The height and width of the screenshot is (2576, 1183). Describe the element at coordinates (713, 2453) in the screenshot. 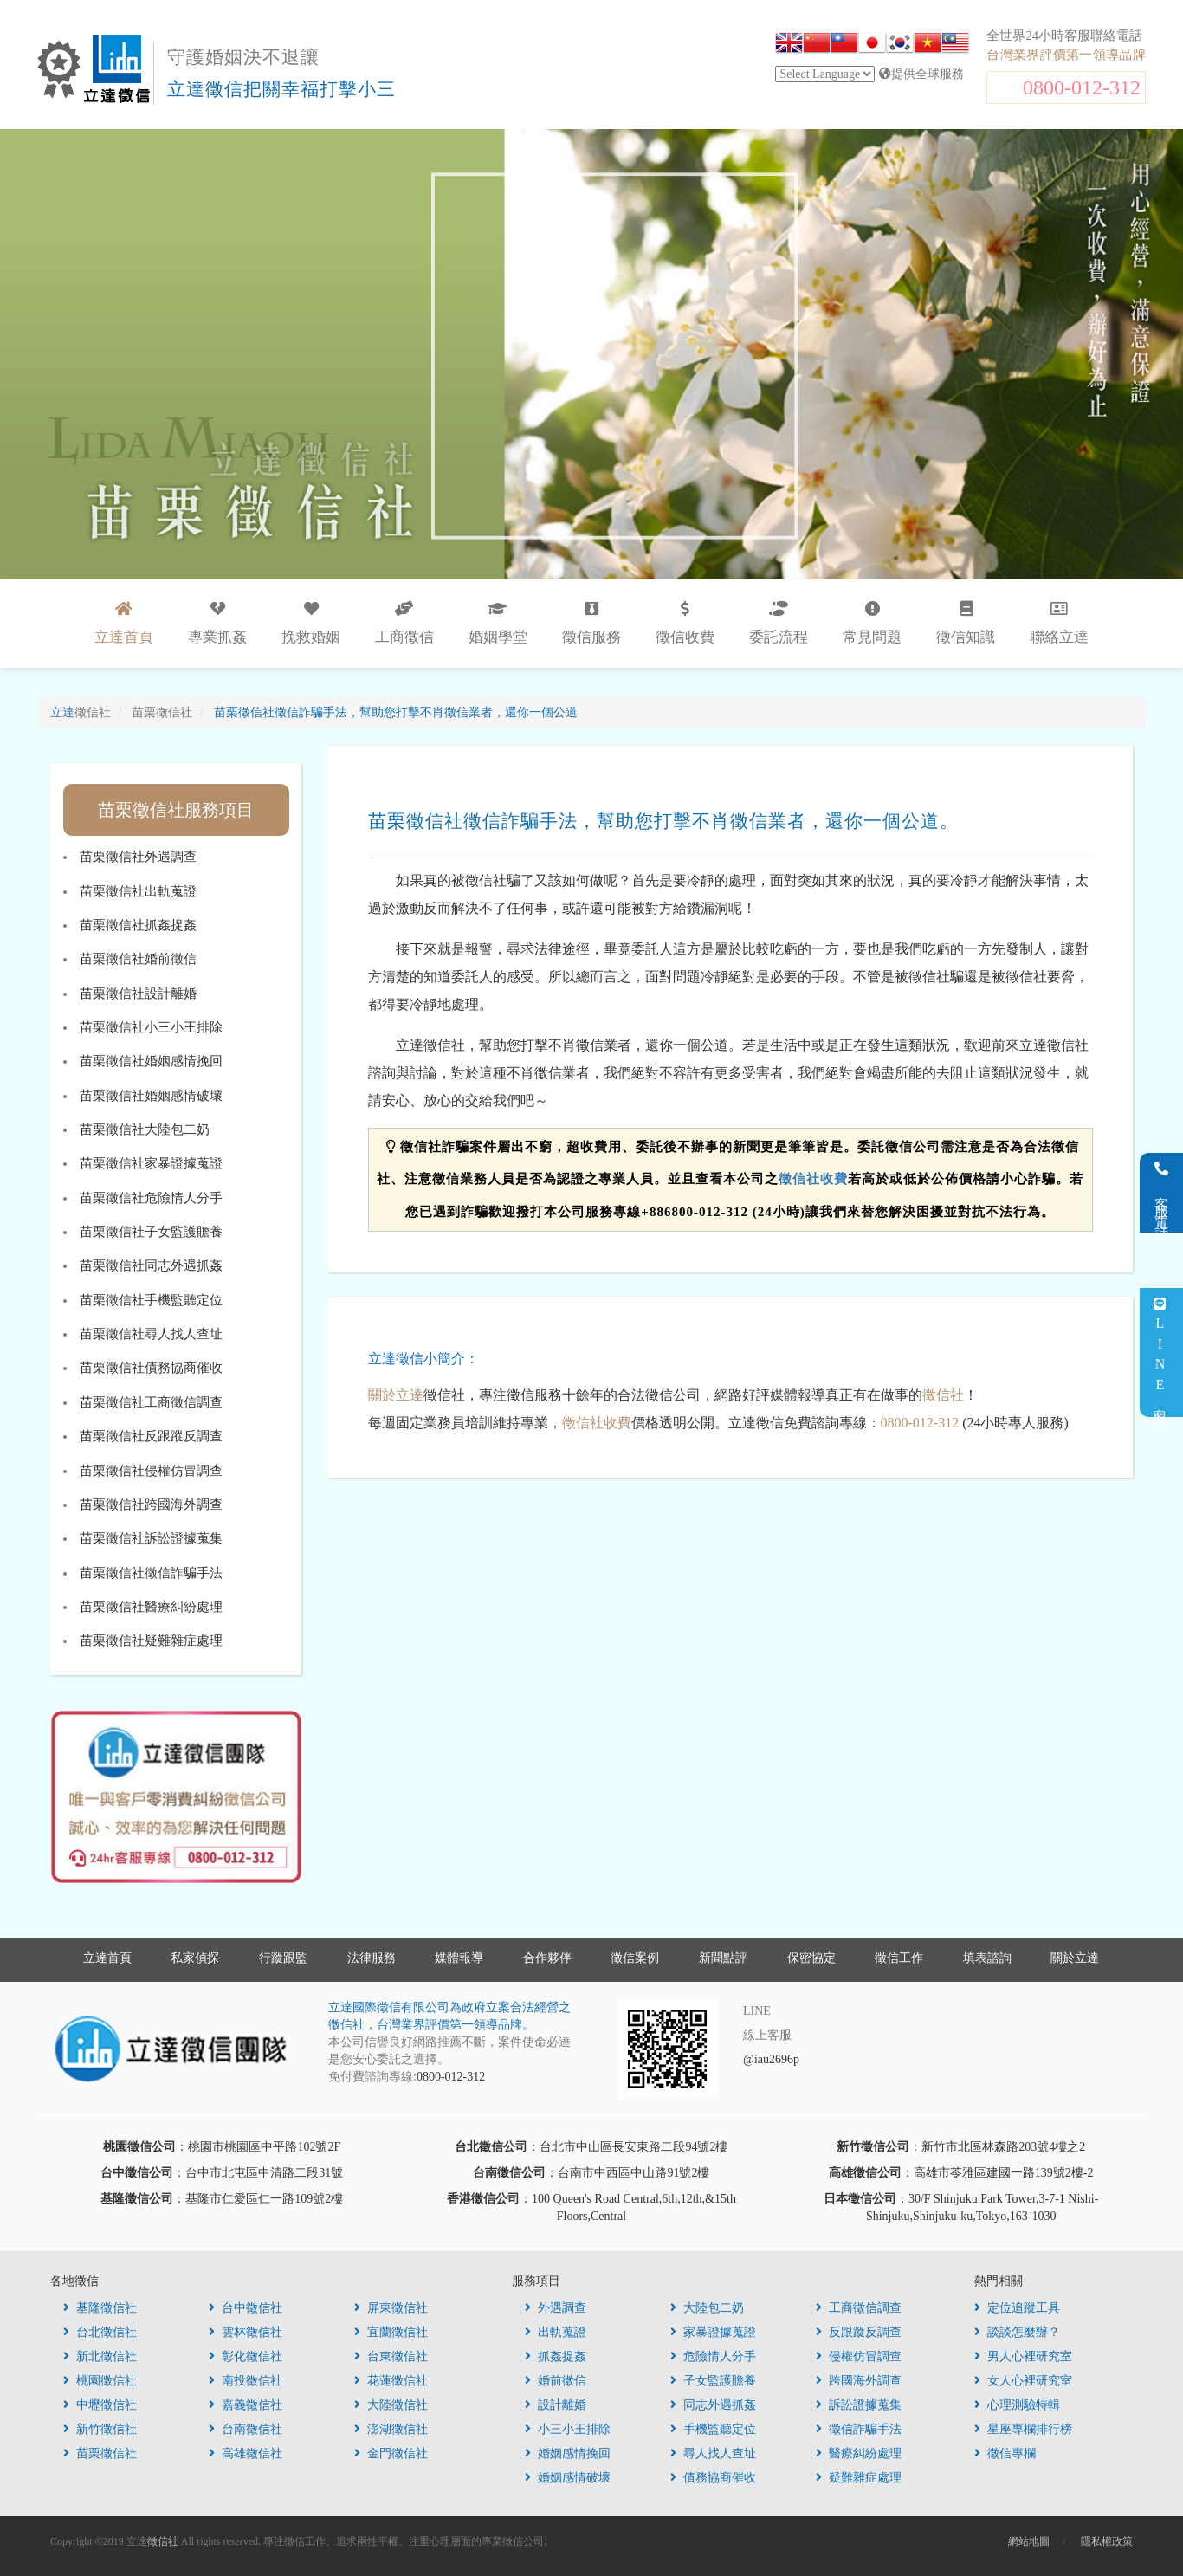

I see `尋人找人查址` at that location.